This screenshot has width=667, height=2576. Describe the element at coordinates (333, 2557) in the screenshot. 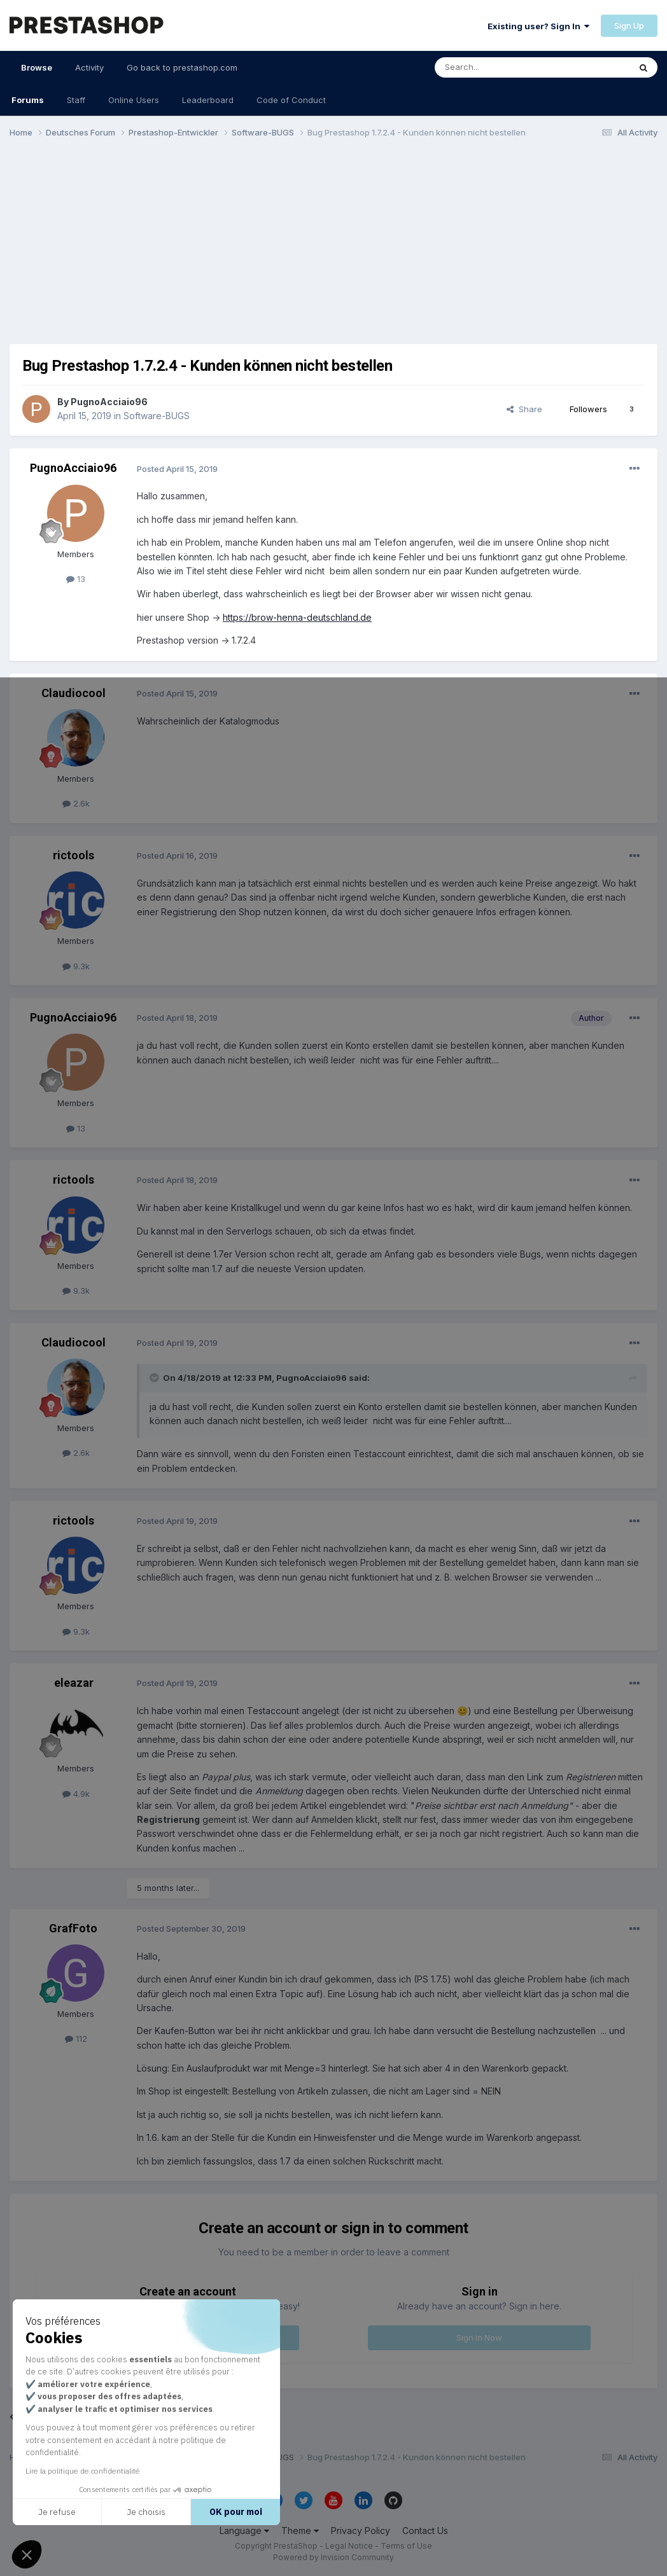

I see `Powered by Invision Community` at that location.